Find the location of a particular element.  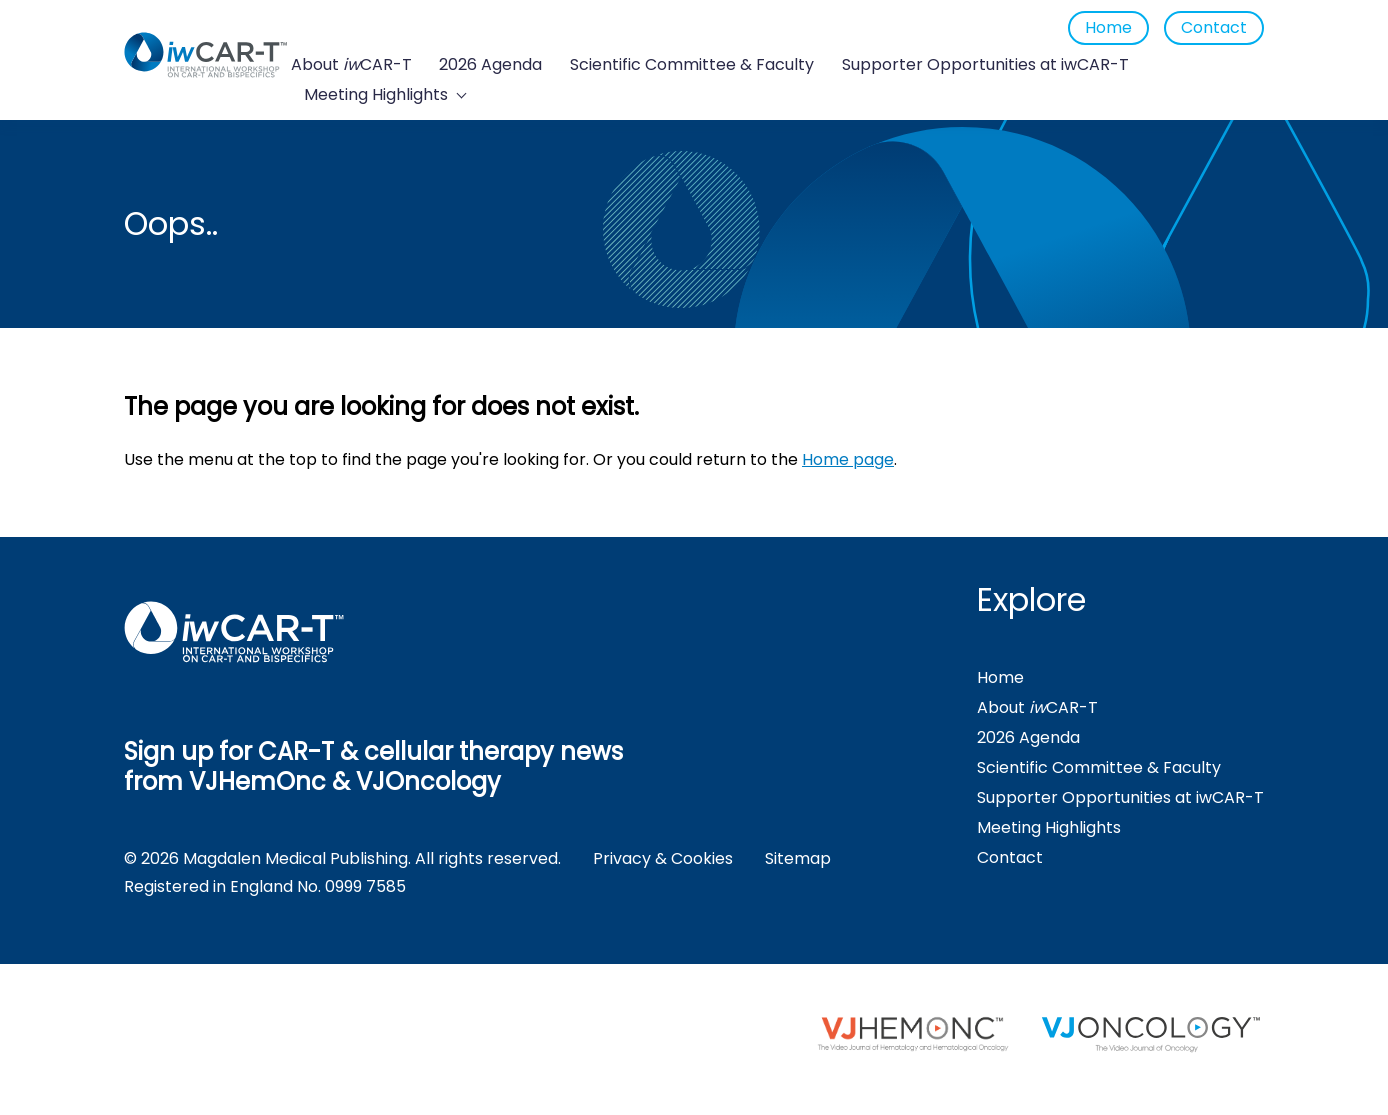

Home page is located at coordinates (848, 459).